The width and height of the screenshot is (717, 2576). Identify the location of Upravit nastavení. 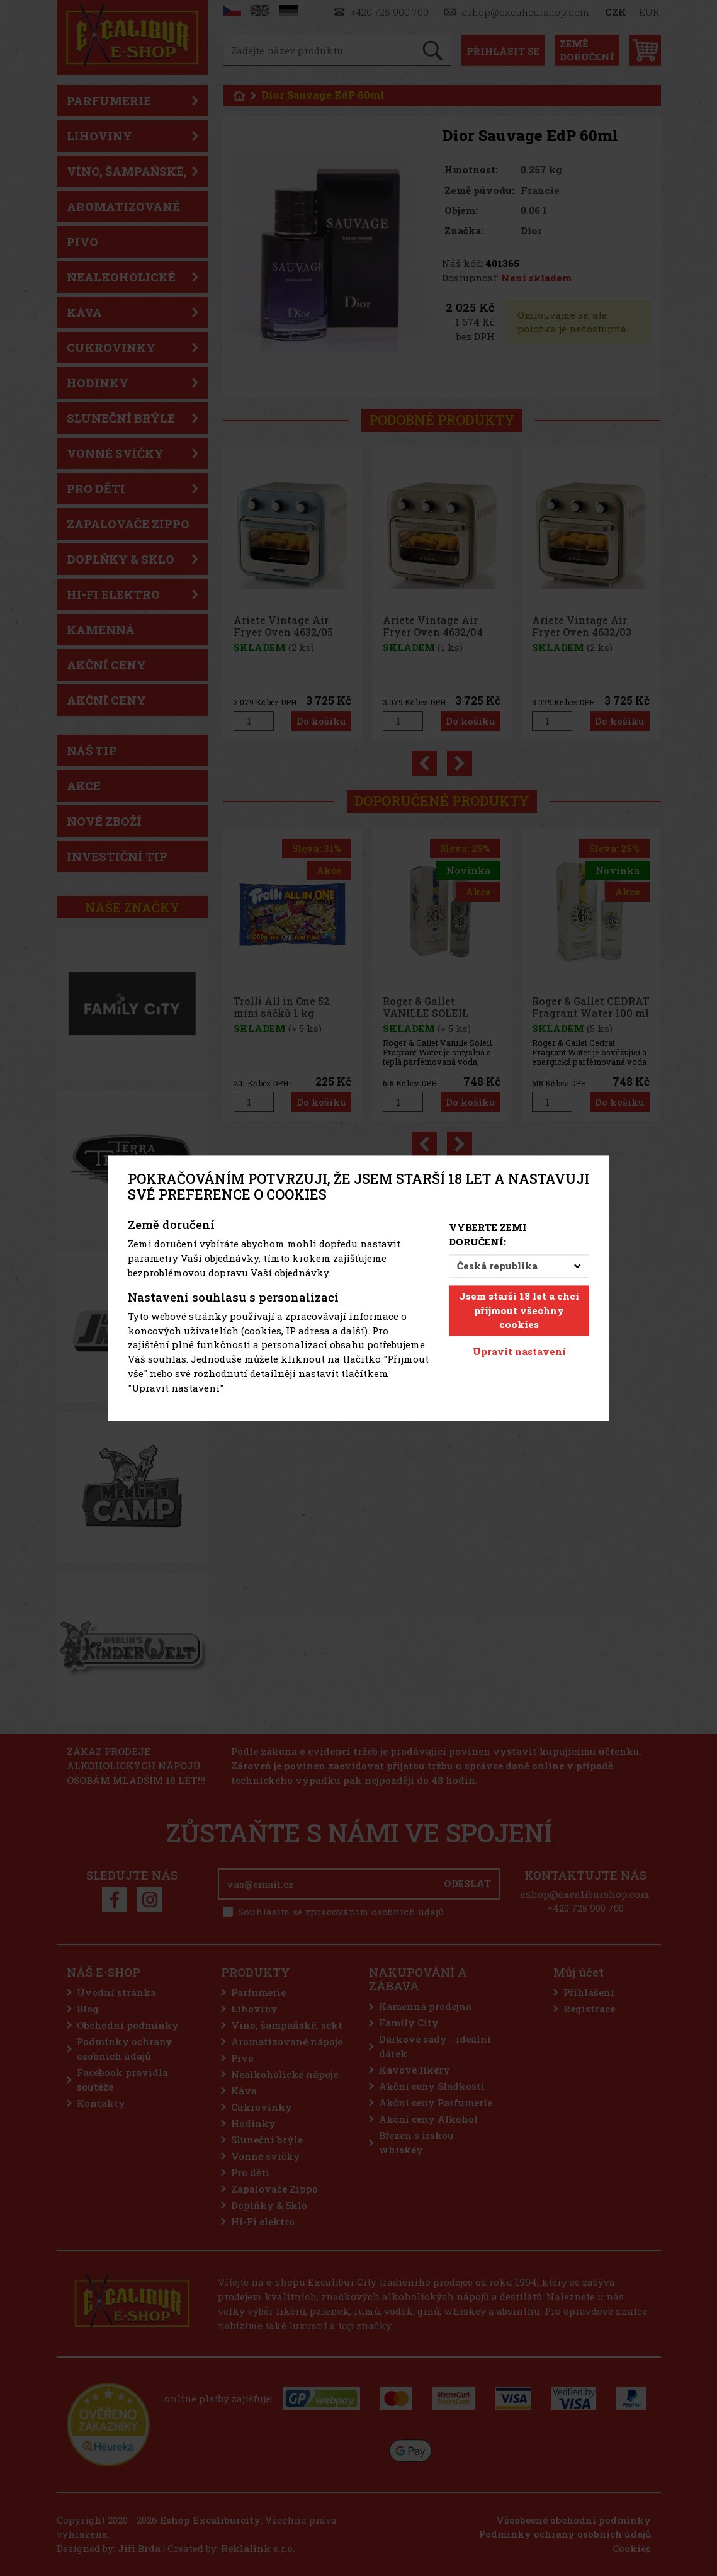
(519, 1352).